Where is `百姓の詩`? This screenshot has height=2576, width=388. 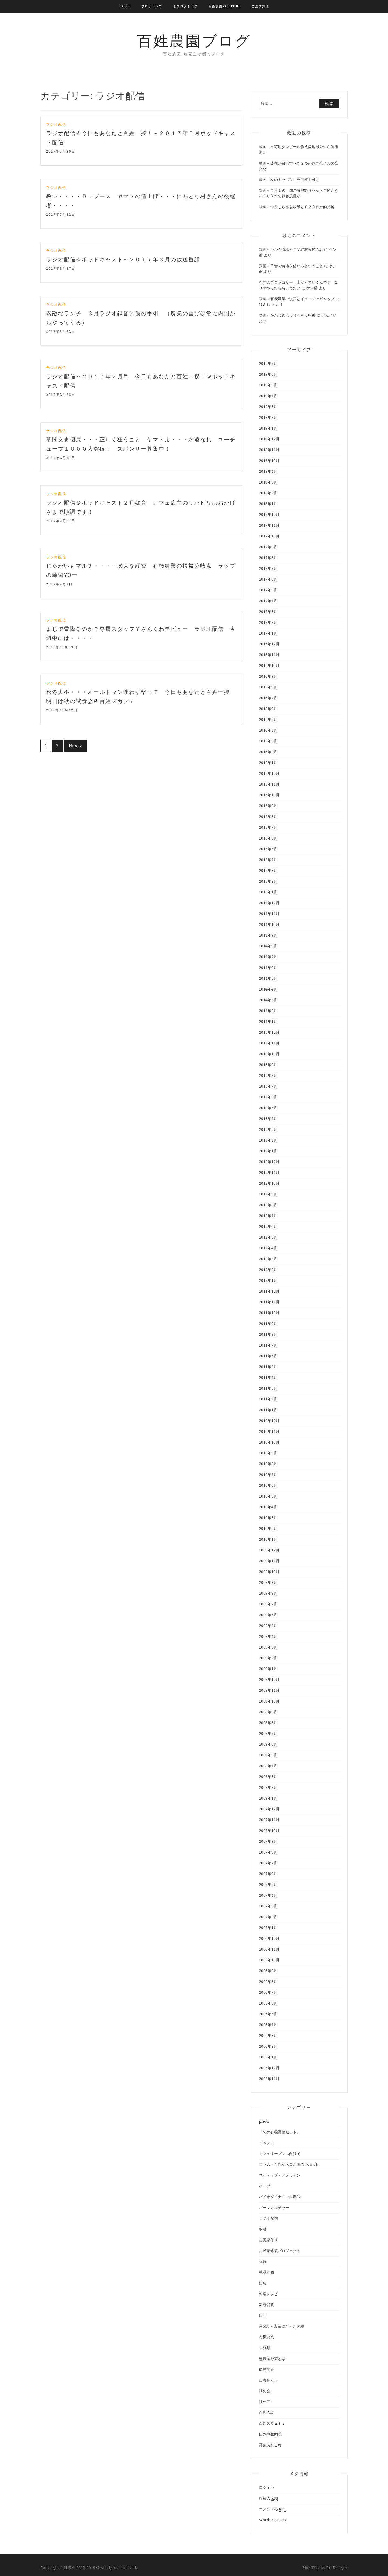 百姓の詩 is located at coordinates (266, 2412).